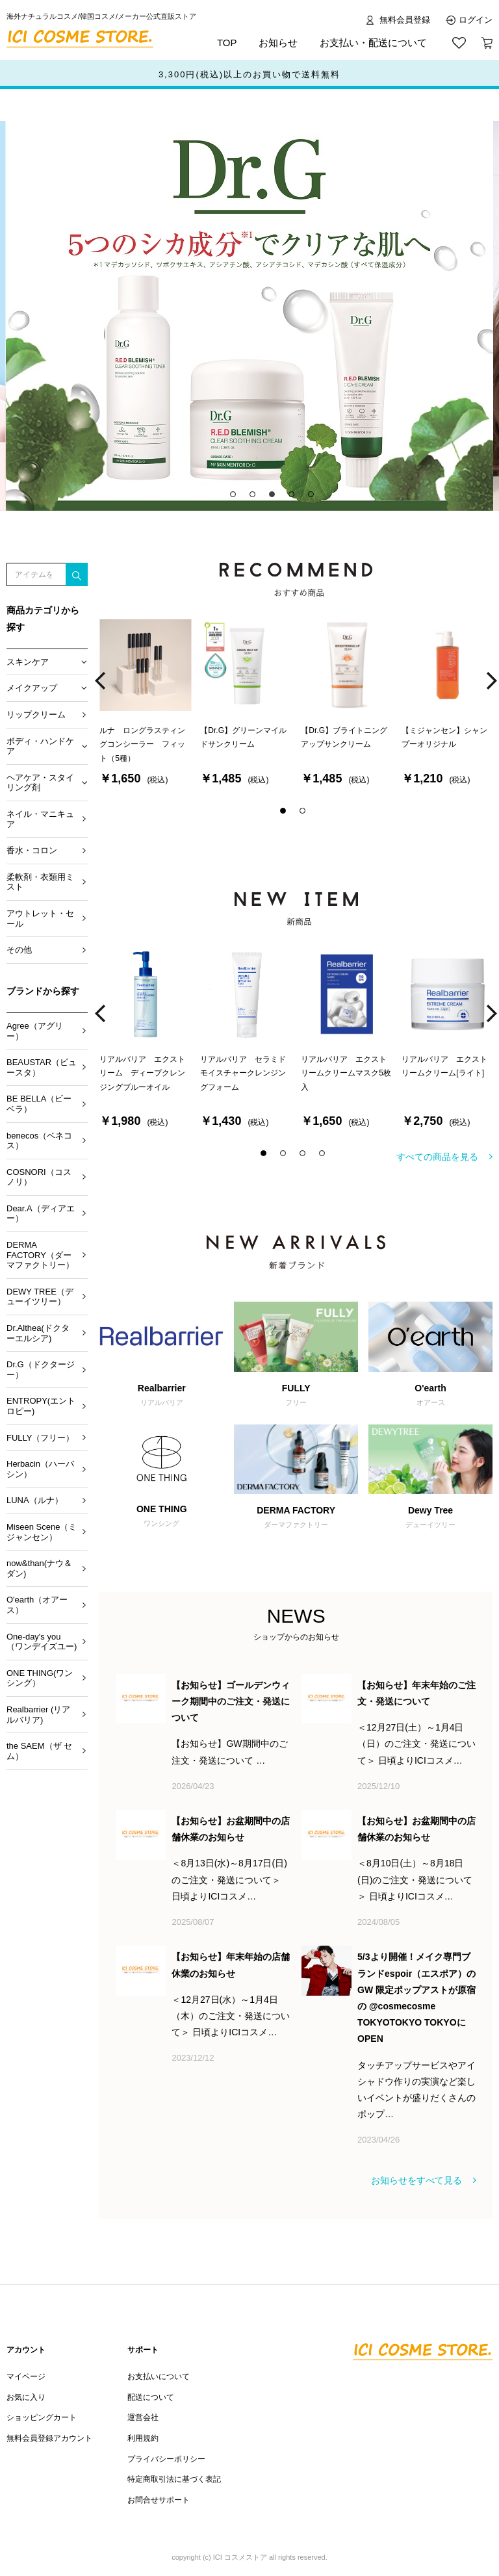 Image resolution: width=499 pixels, height=2576 pixels. What do you see at coordinates (49, 2438) in the screenshot?
I see `無料会員登録アカウント` at bounding box center [49, 2438].